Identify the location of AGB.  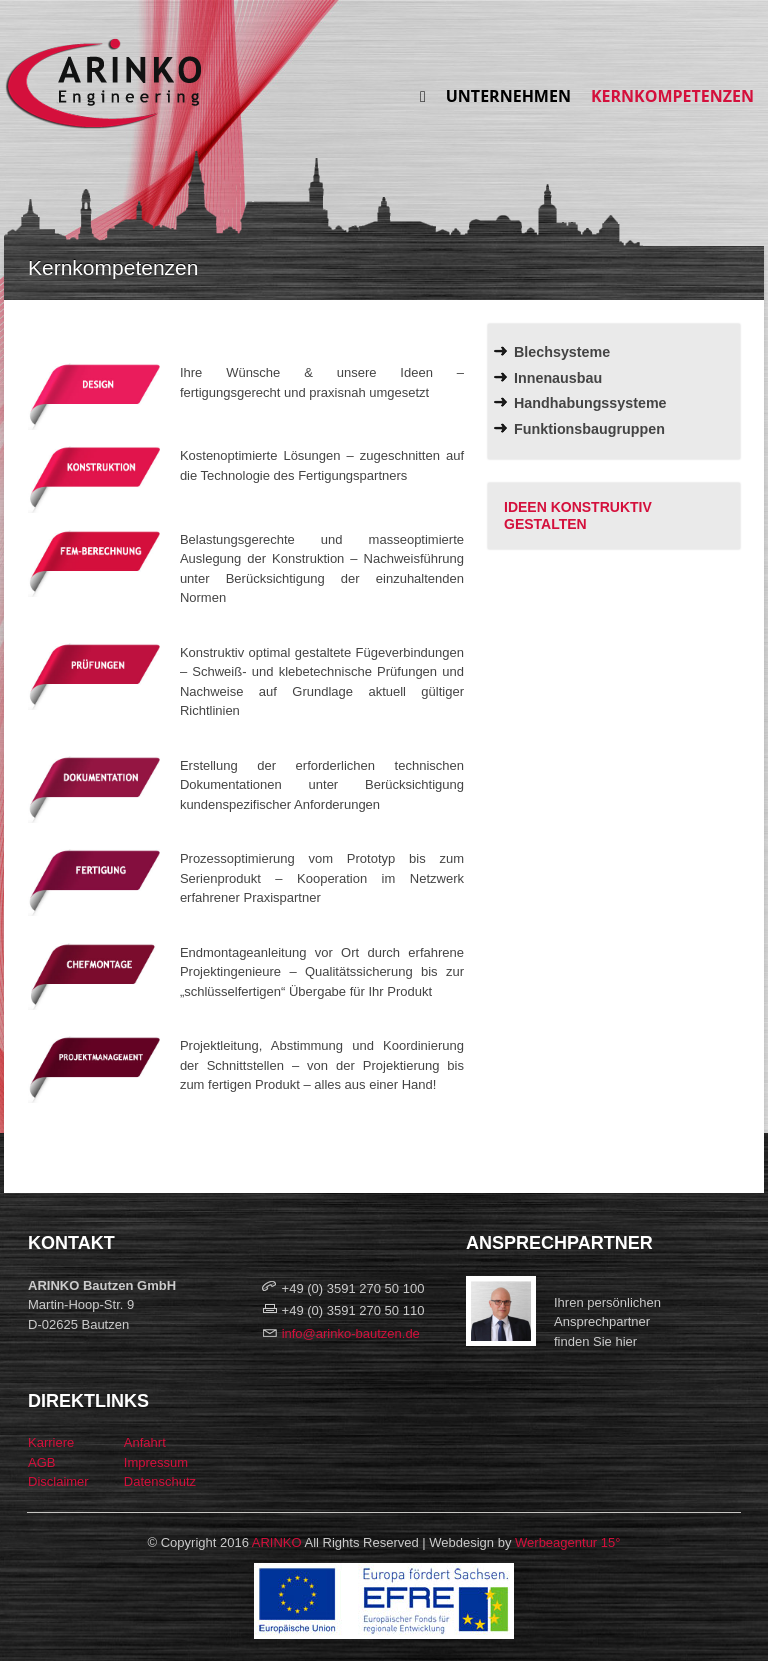
(41, 1462).